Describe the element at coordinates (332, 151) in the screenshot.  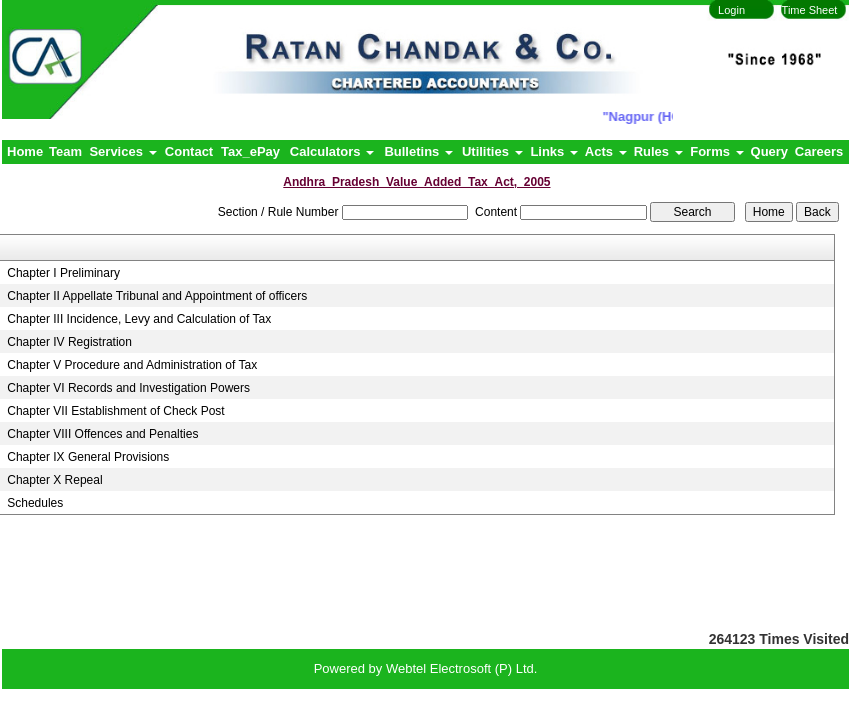
I see `Calculators` at that location.